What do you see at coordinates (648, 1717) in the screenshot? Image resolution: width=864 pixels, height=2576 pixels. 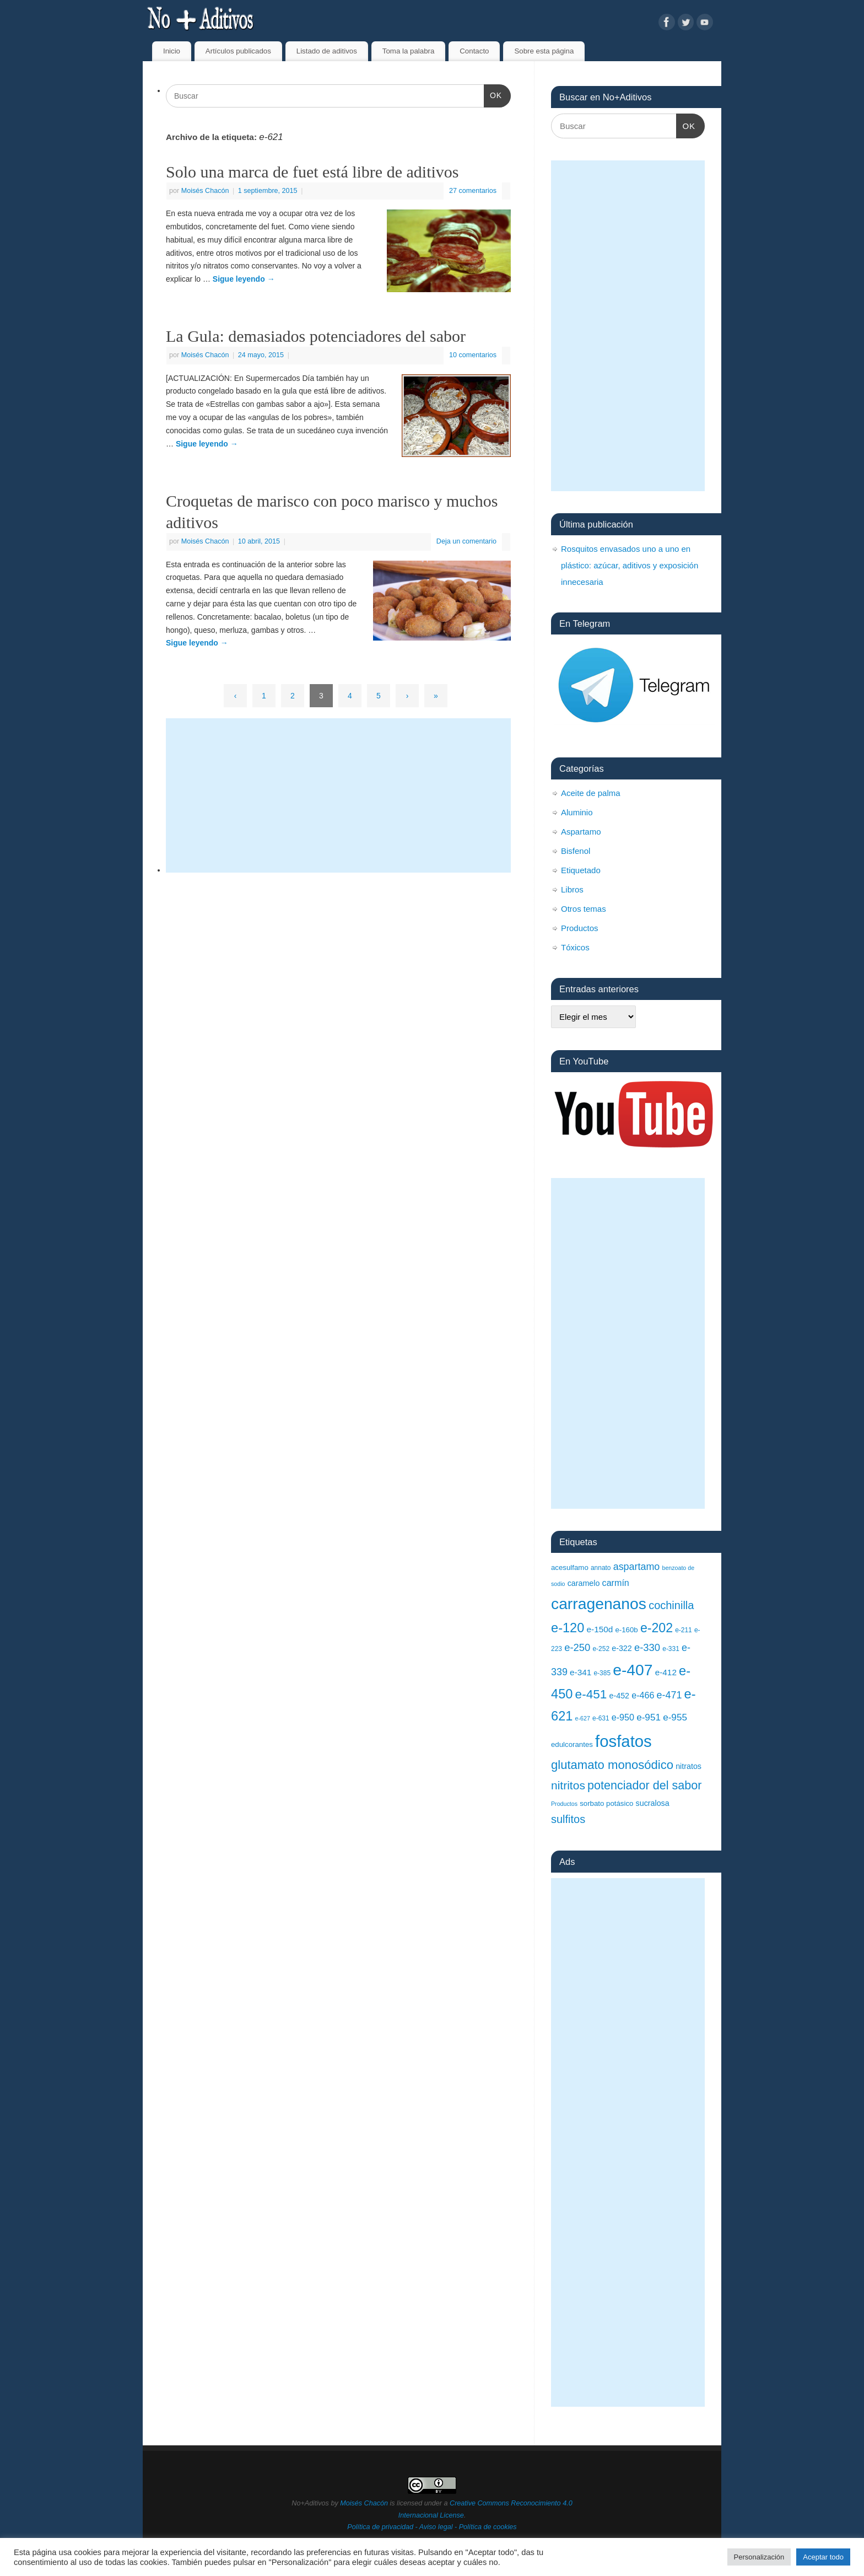 I see `e-951 [e-951 (13 elementos)]` at bounding box center [648, 1717].